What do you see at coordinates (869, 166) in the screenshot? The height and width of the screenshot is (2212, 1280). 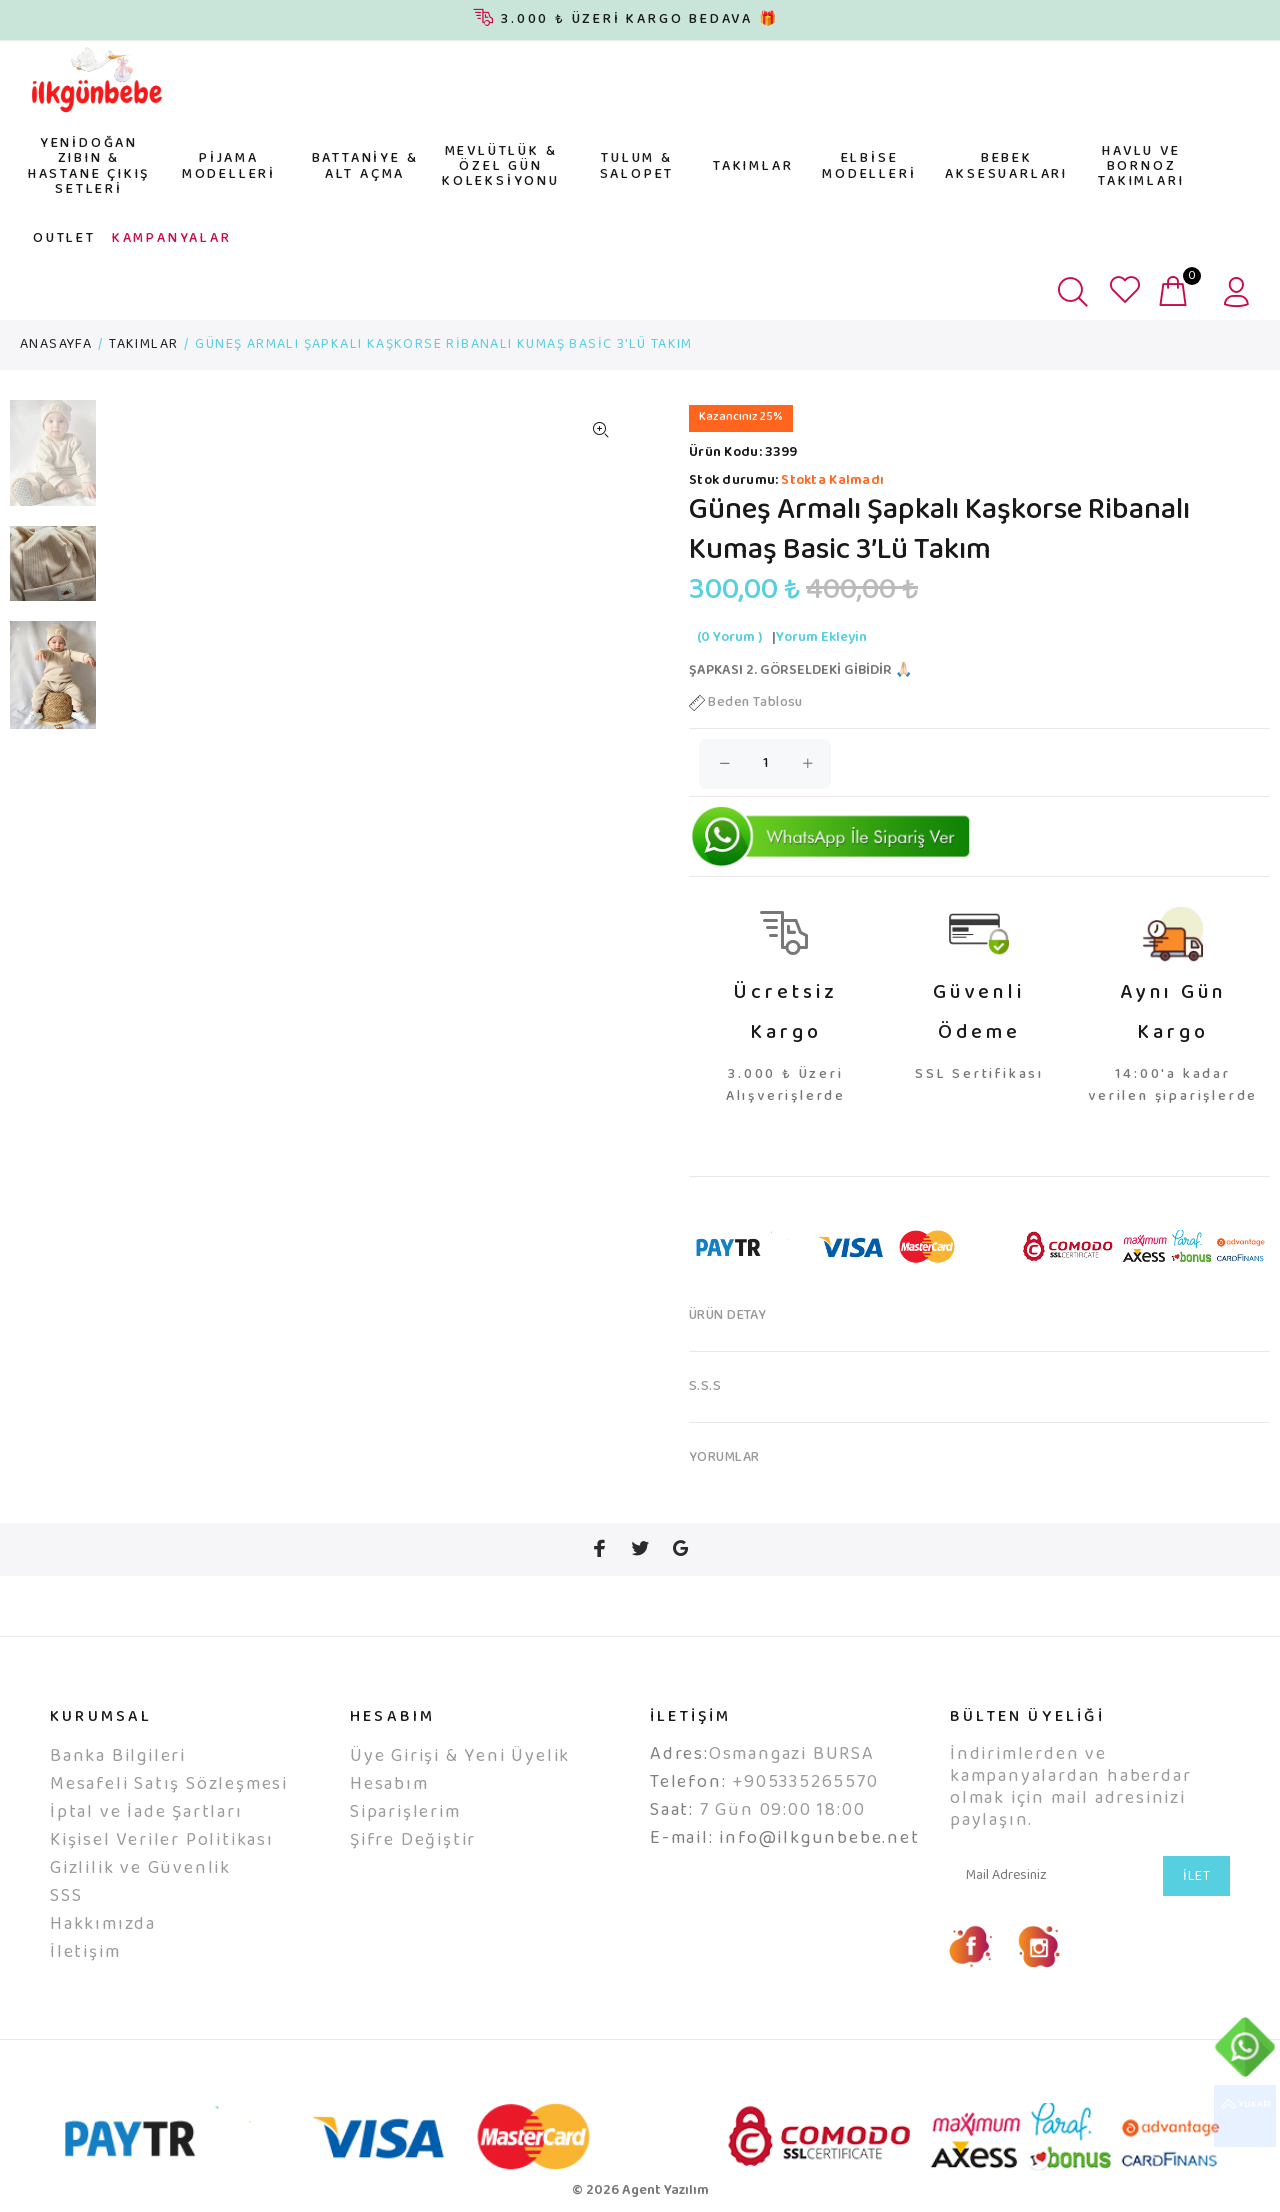 I see `ELBİSE MODELLERİ` at bounding box center [869, 166].